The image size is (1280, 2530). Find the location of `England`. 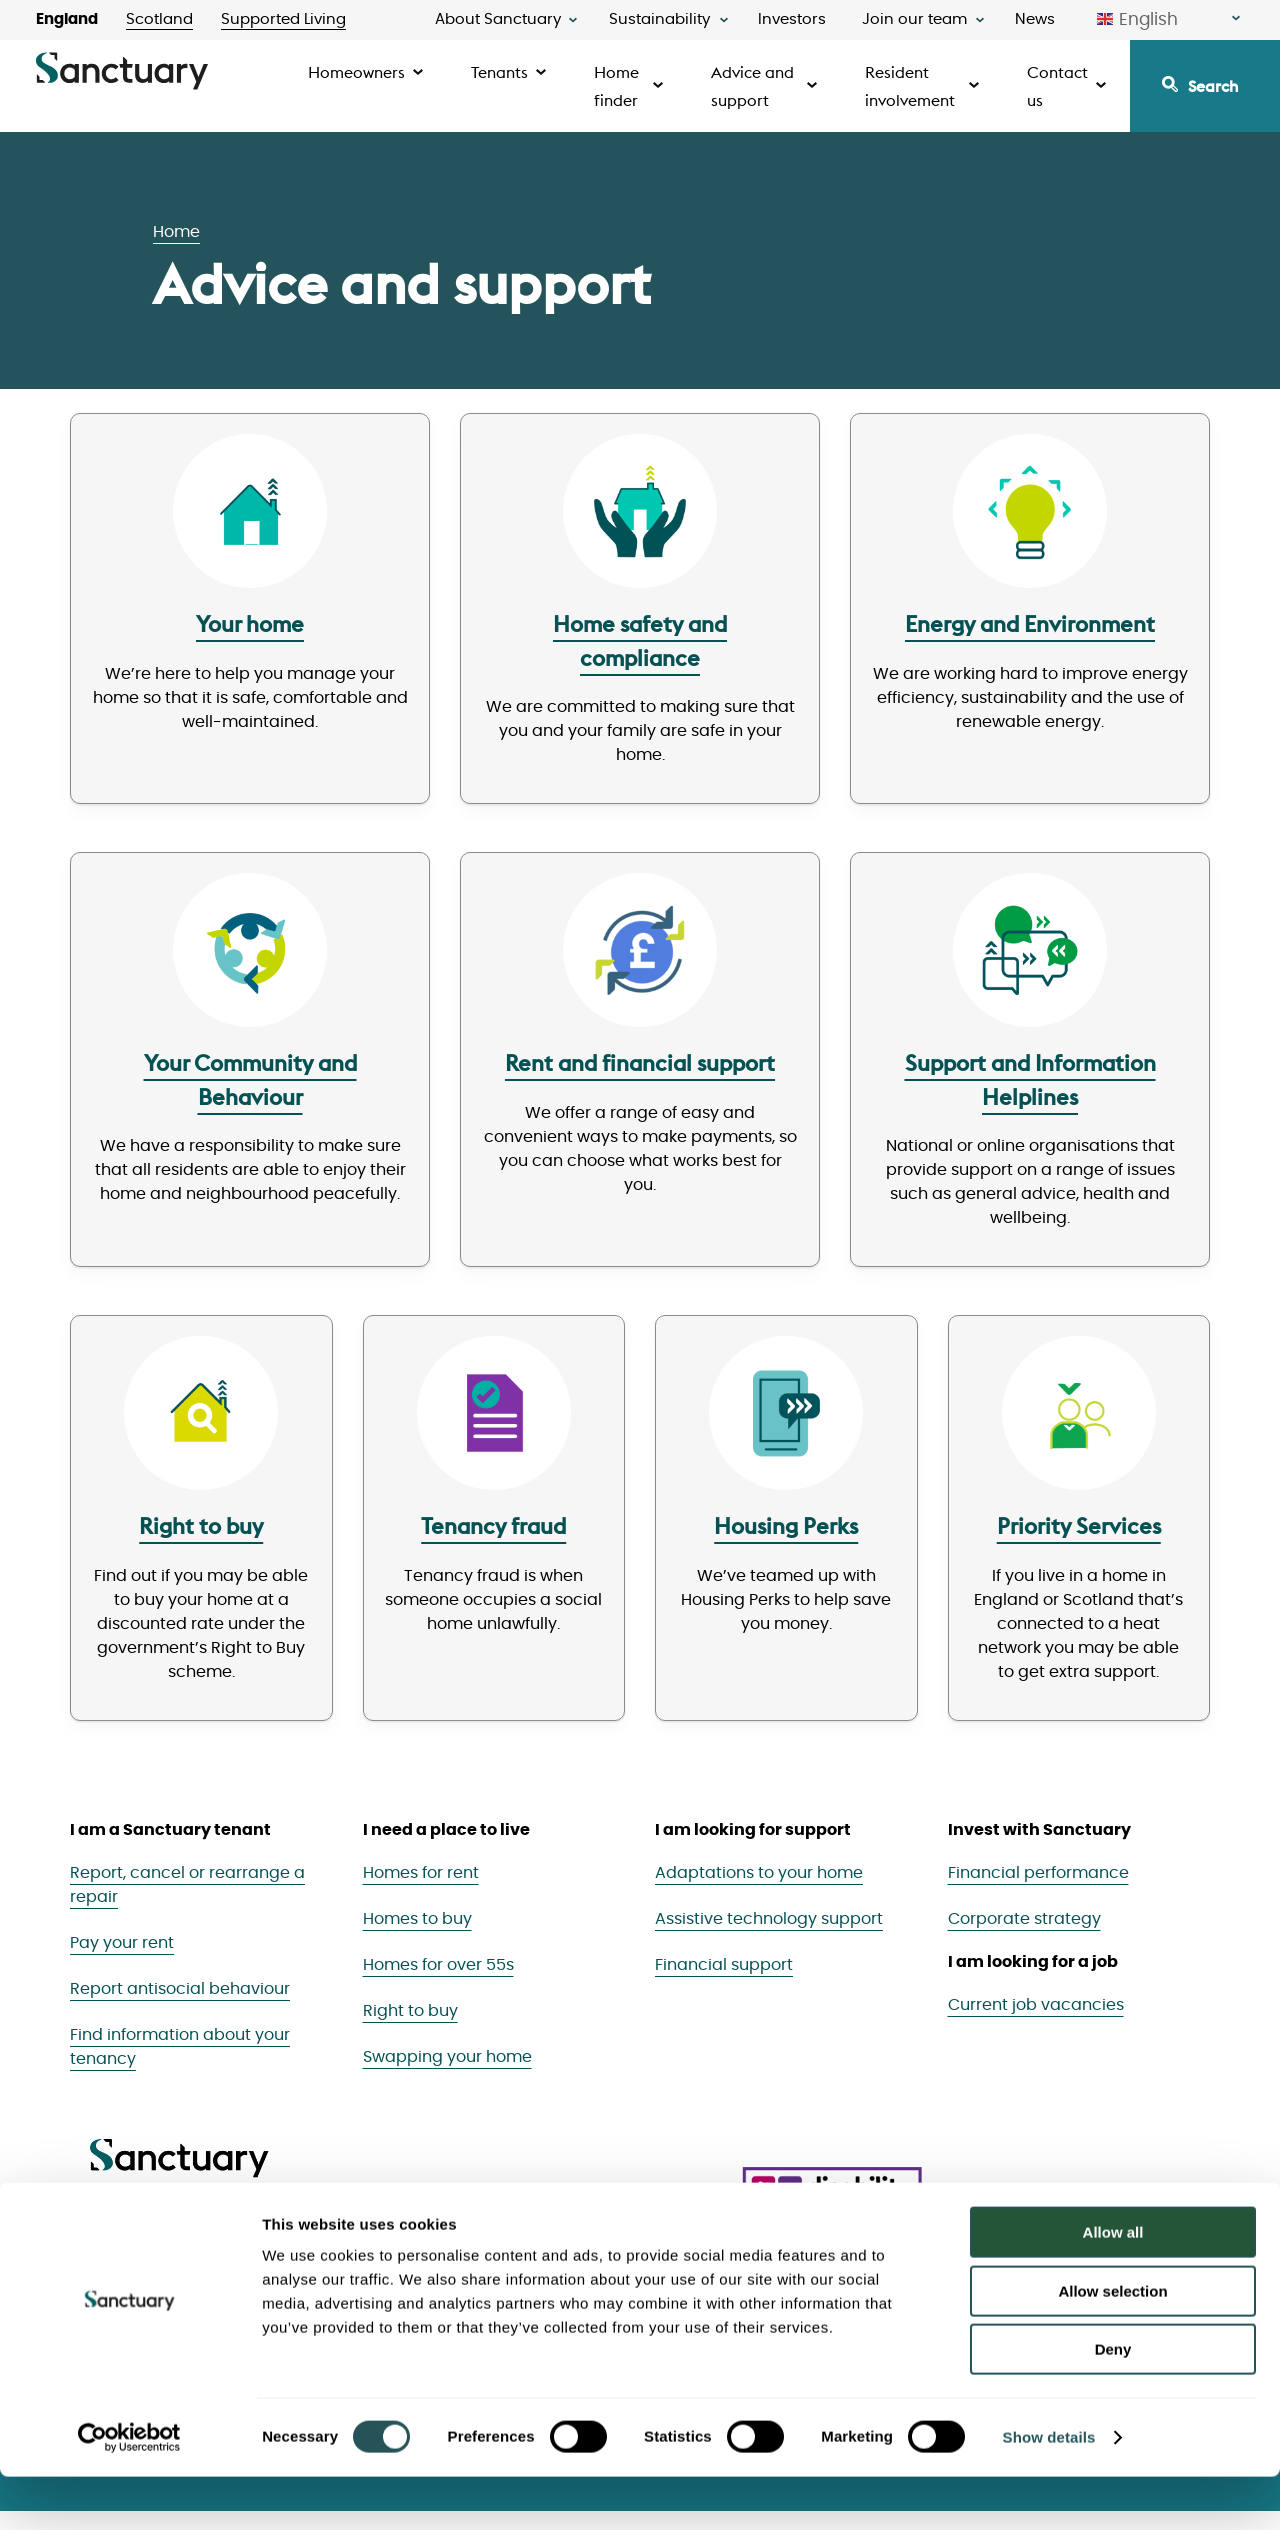

England is located at coordinates (67, 19).